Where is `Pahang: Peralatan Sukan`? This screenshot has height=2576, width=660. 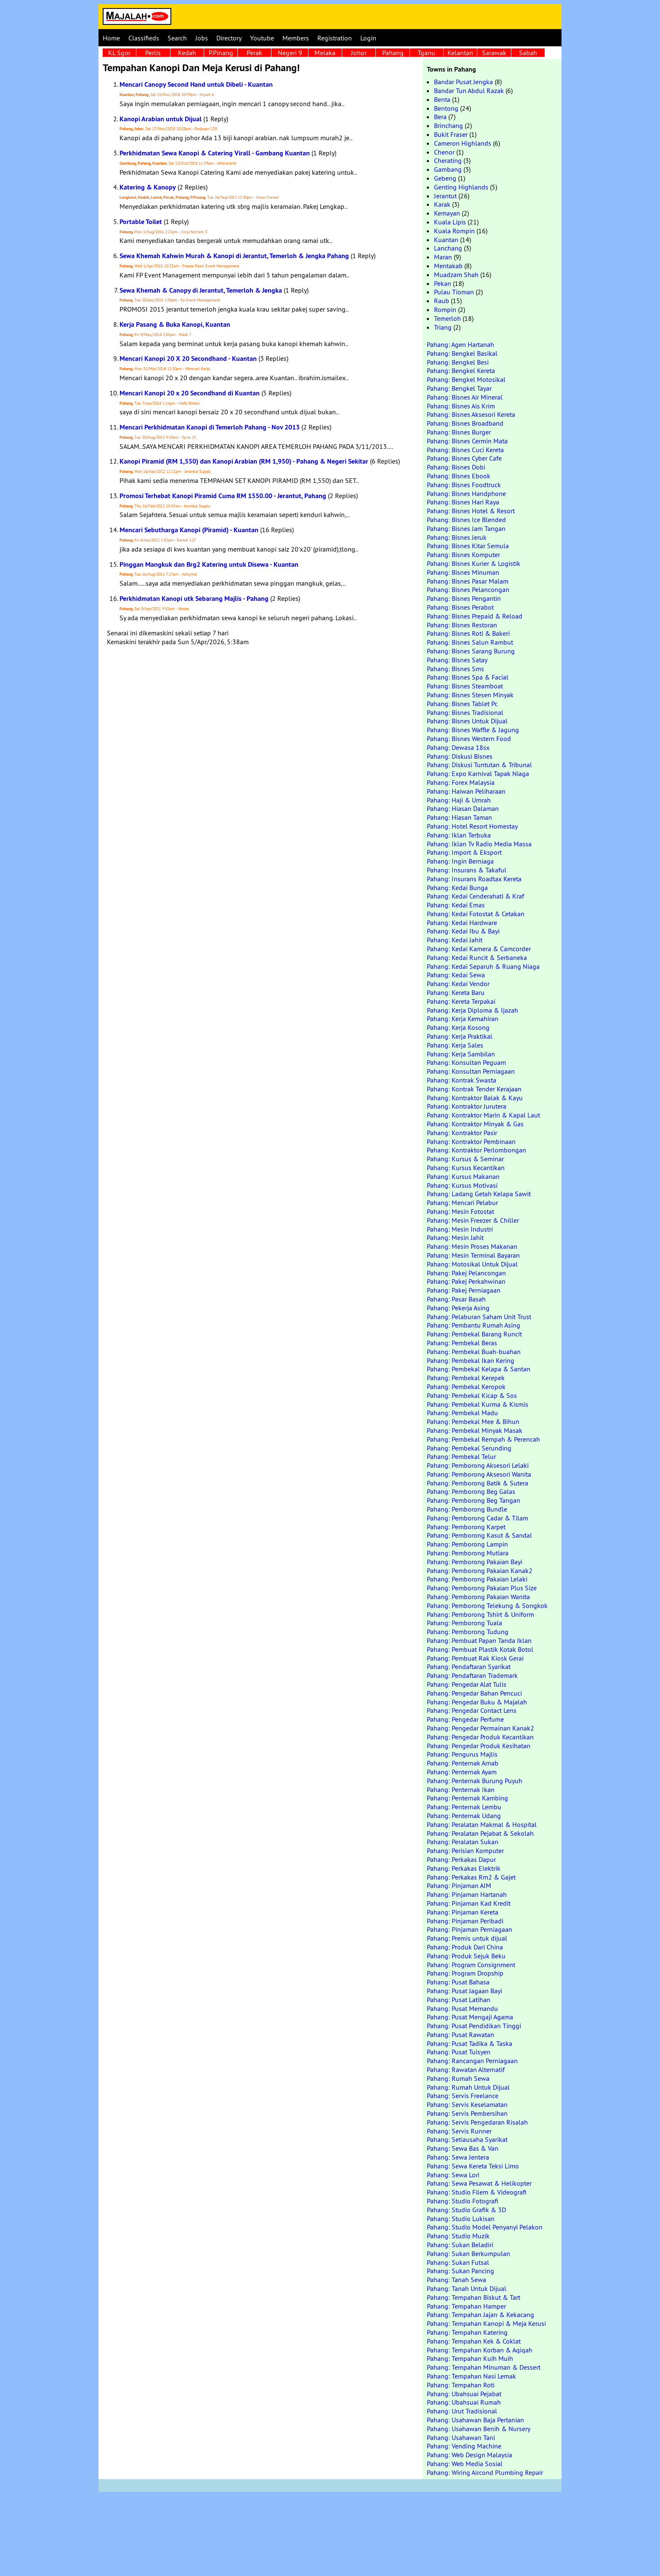
Pahang: Peralatan Sukan is located at coordinates (462, 1841).